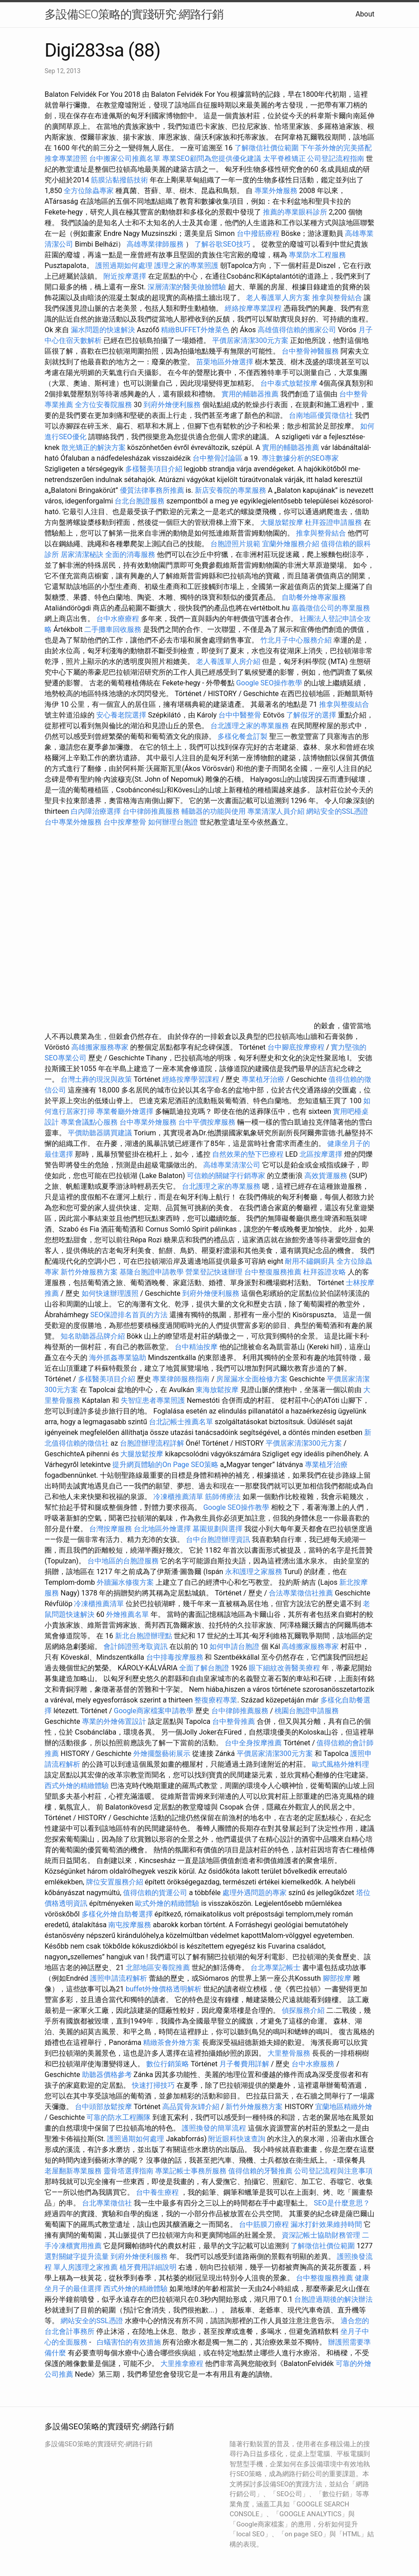 This screenshot has height=2576, width=419. Describe the element at coordinates (234, 1646) in the screenshot. I see `如何申請台胞證` at that location.